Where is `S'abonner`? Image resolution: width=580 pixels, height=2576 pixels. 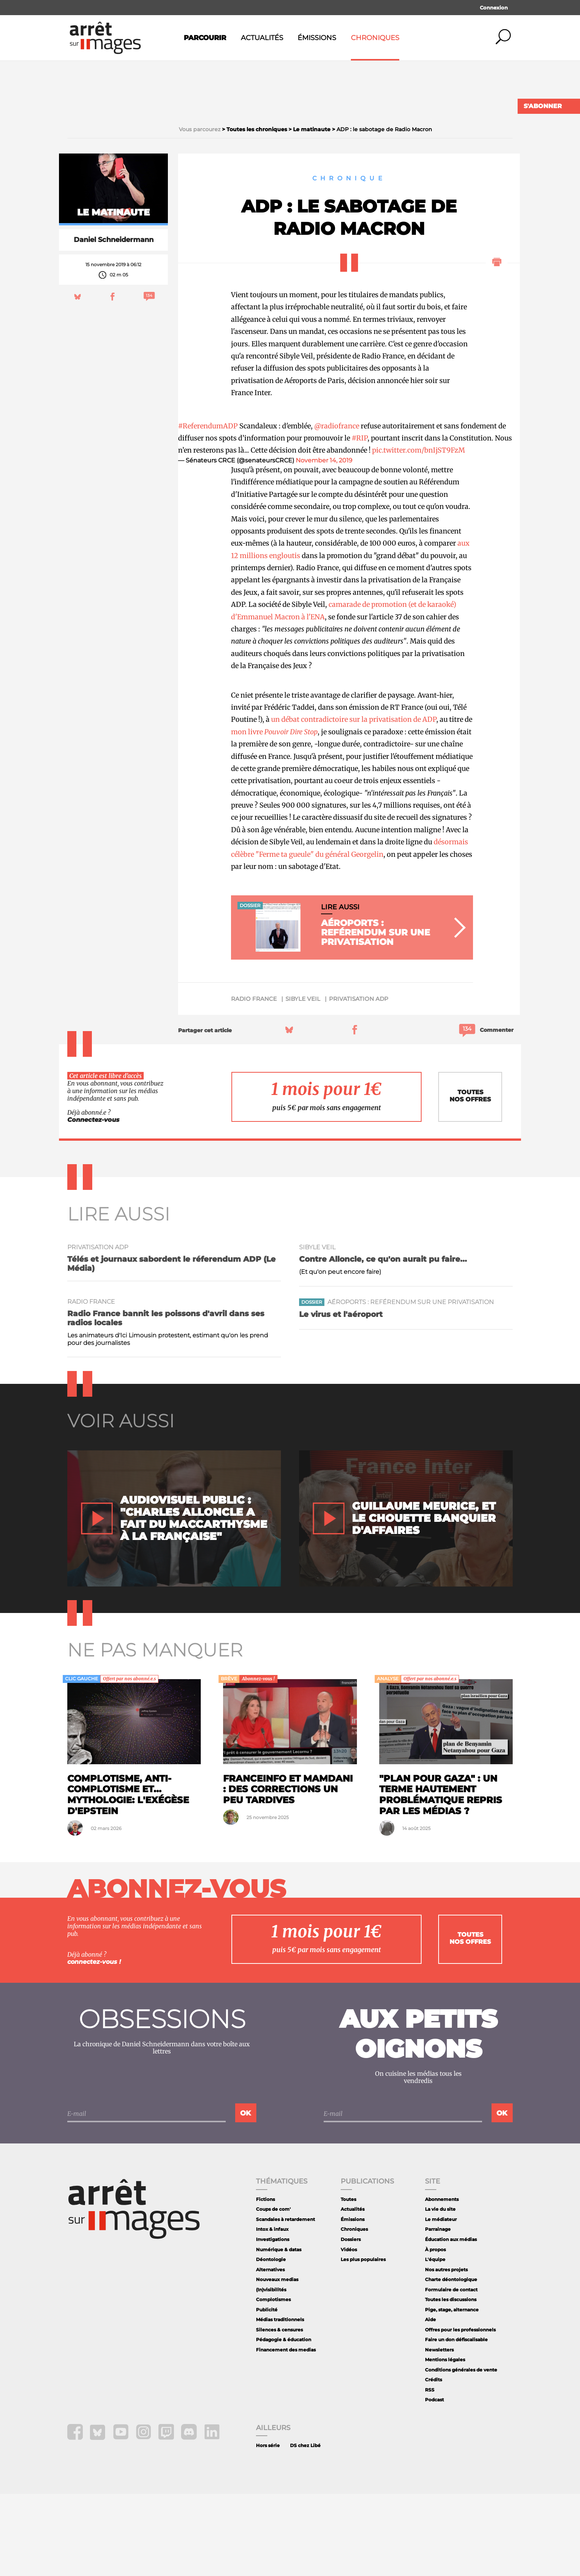 S'abonner is located at coordinates (543, 106).